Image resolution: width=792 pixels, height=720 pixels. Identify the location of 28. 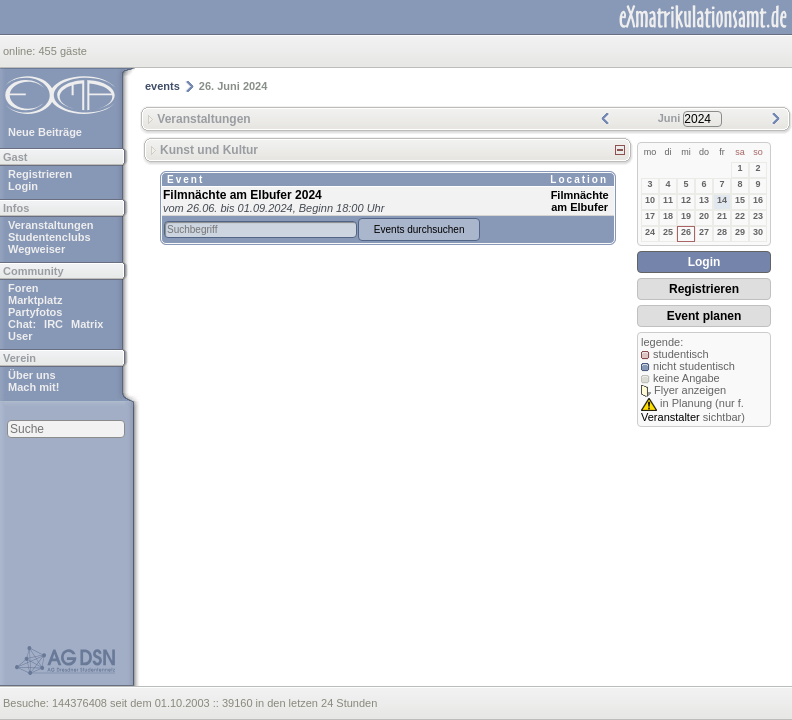
(722, 232).